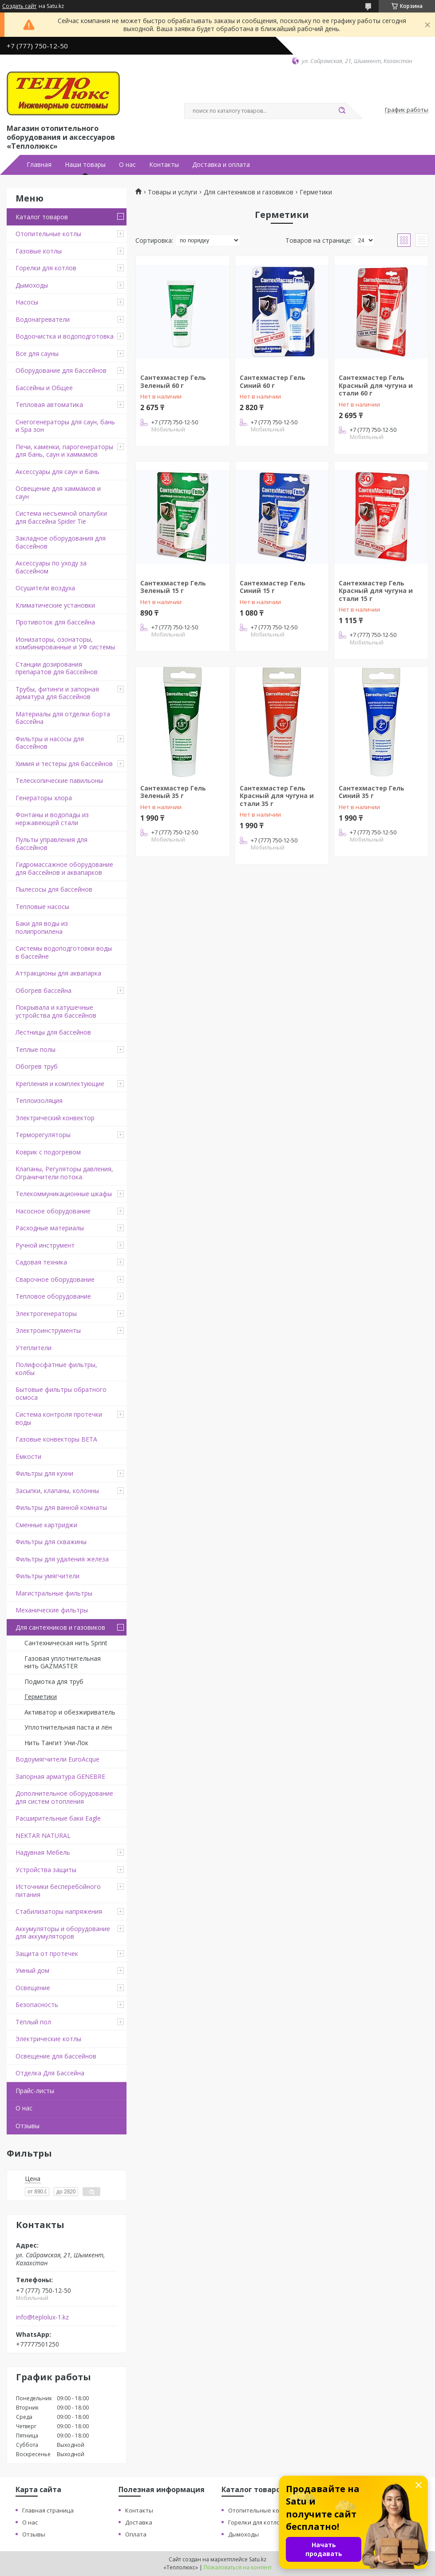  What do you see at coordinates (342, 111) in the screenshot?
I see `[Искать]` at bounding box center [342, 111].